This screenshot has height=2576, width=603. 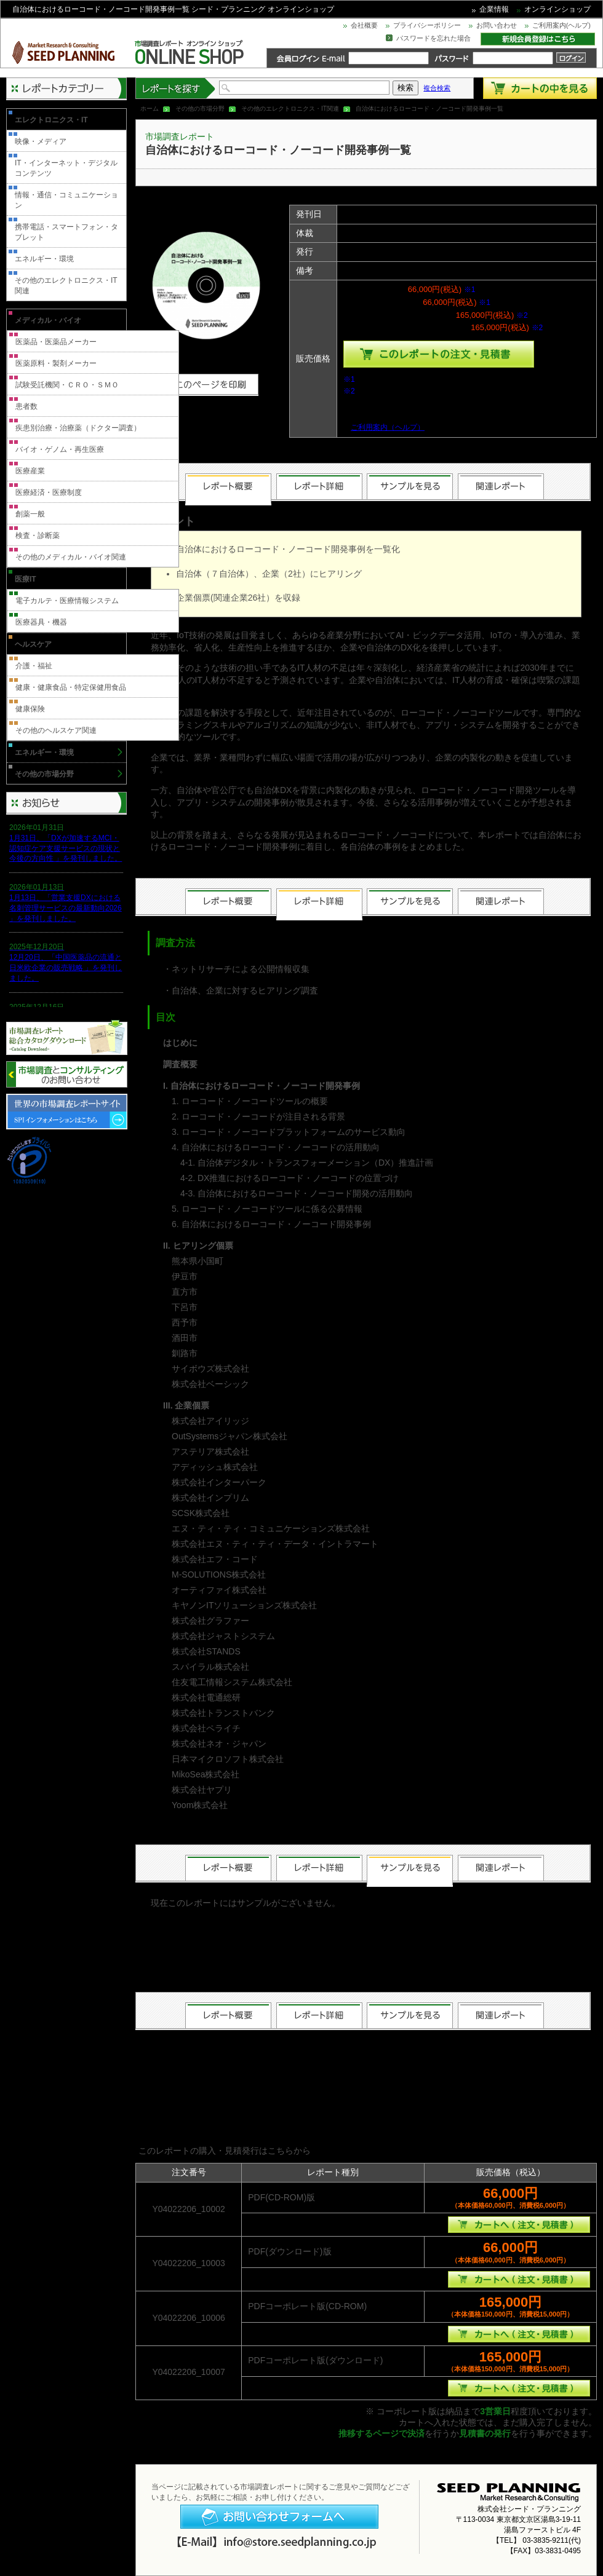 What do you see at coordinates (66, 200) in the screenshot?
I see `情報・通信・コミュニケーション` at bounding box center [66, 200].